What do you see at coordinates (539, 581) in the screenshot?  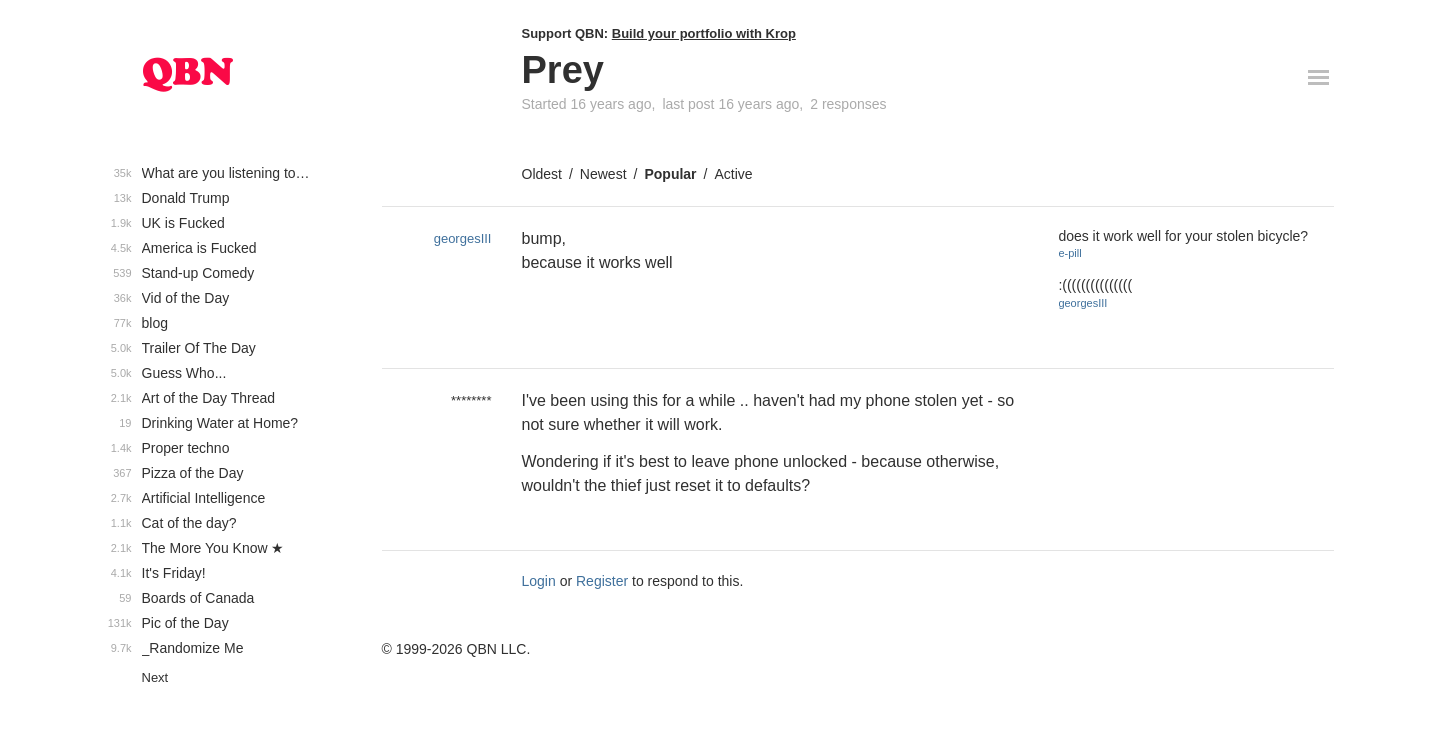 I see `Login` at bounding box center [539, 581].